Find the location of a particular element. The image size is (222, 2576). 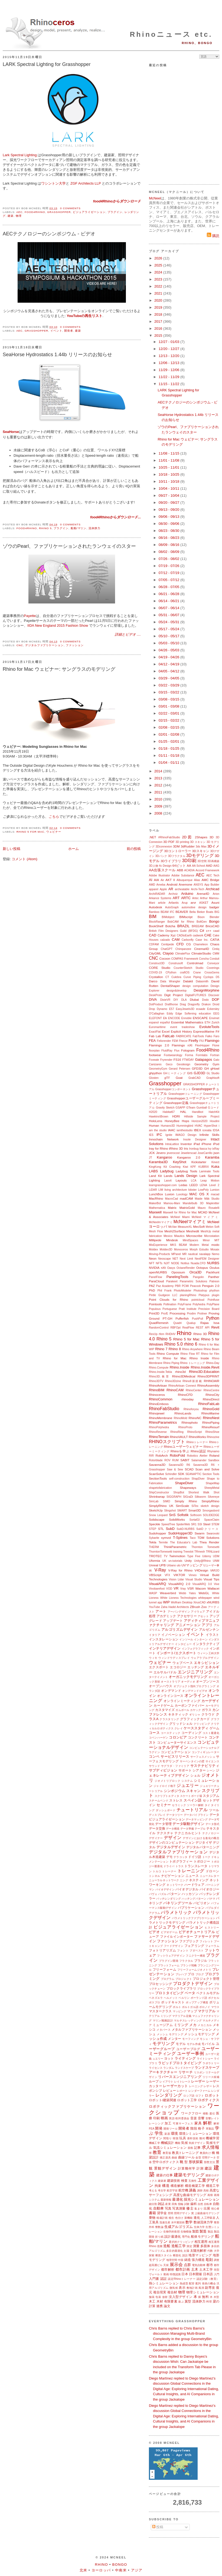

Apple is located at coordinates (163, 889).